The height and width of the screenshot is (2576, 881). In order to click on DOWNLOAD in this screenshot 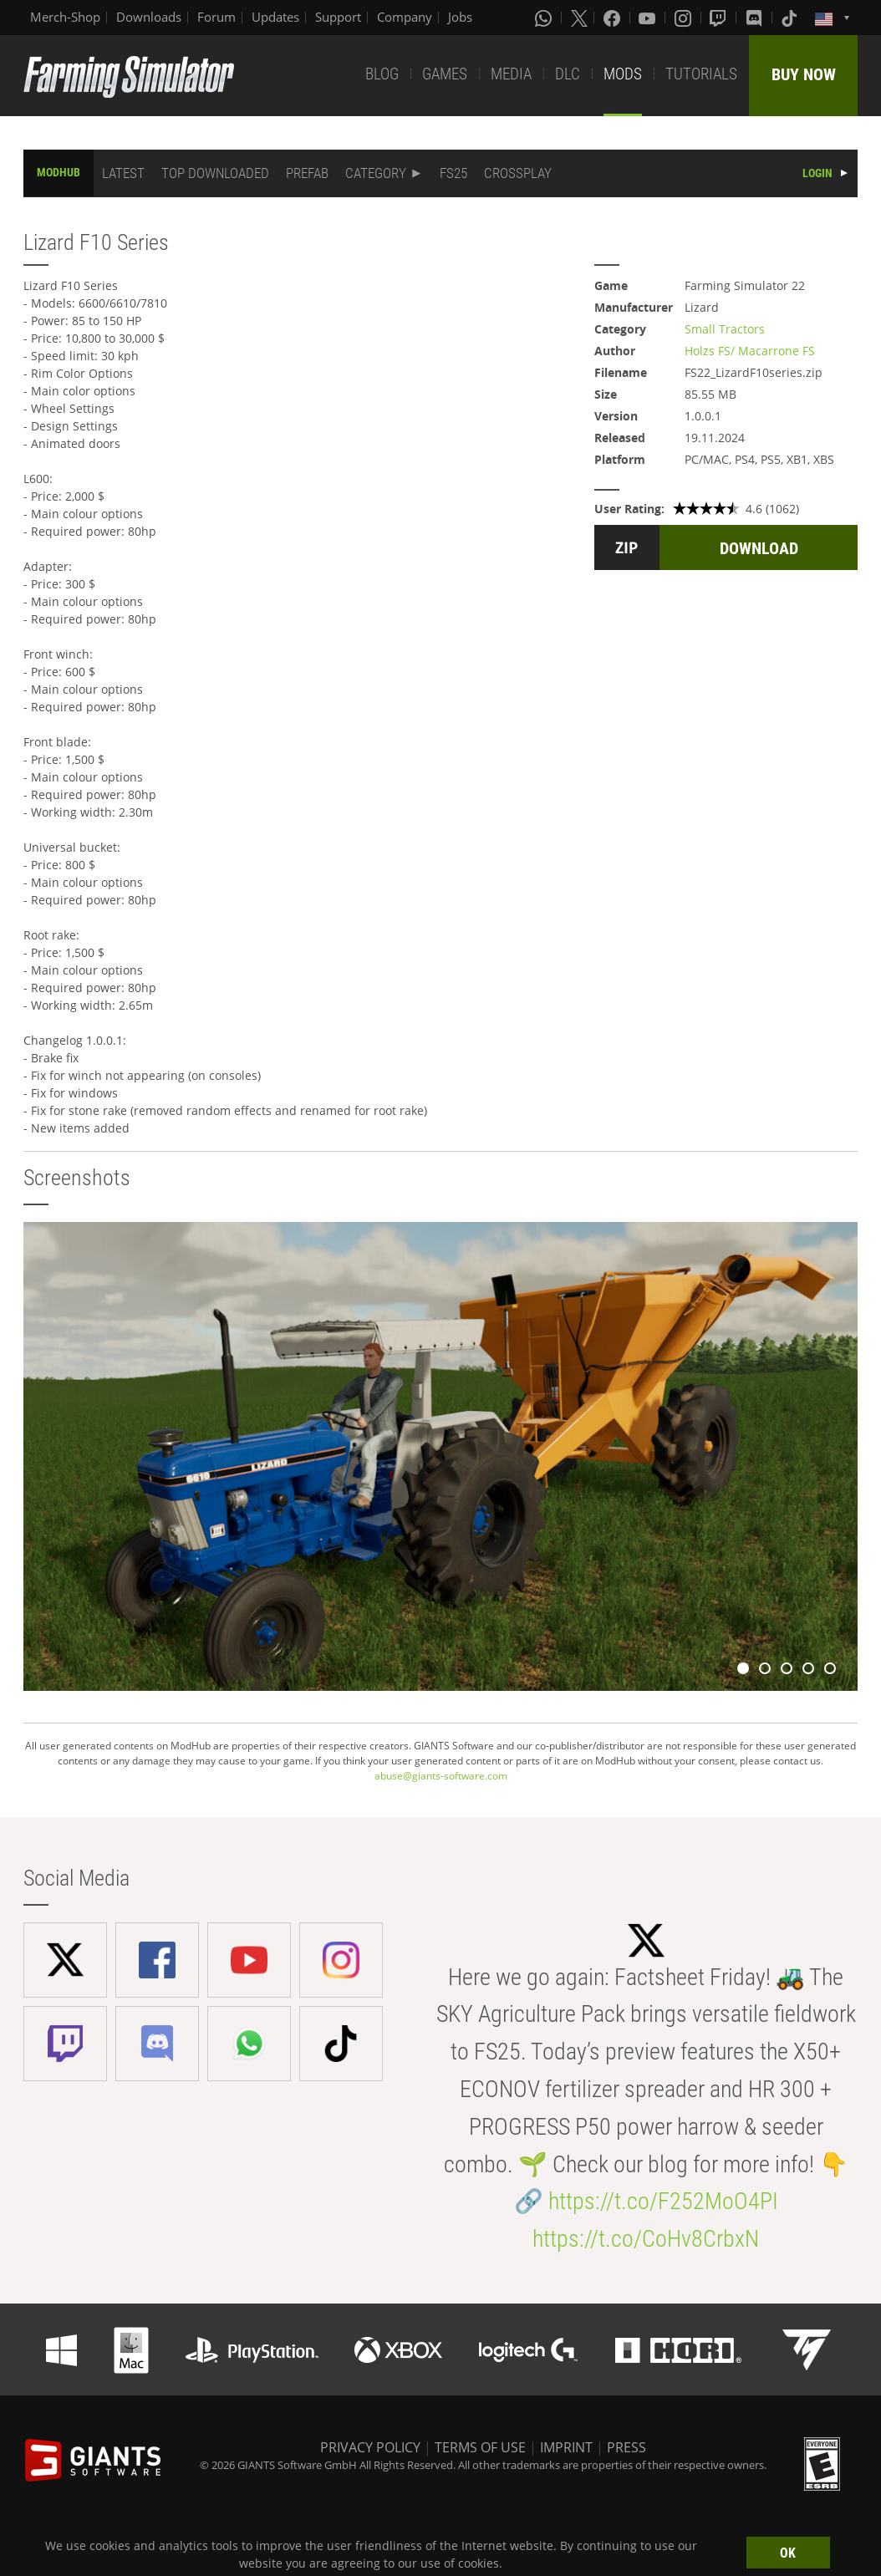, I will do `click(759, 548)`.